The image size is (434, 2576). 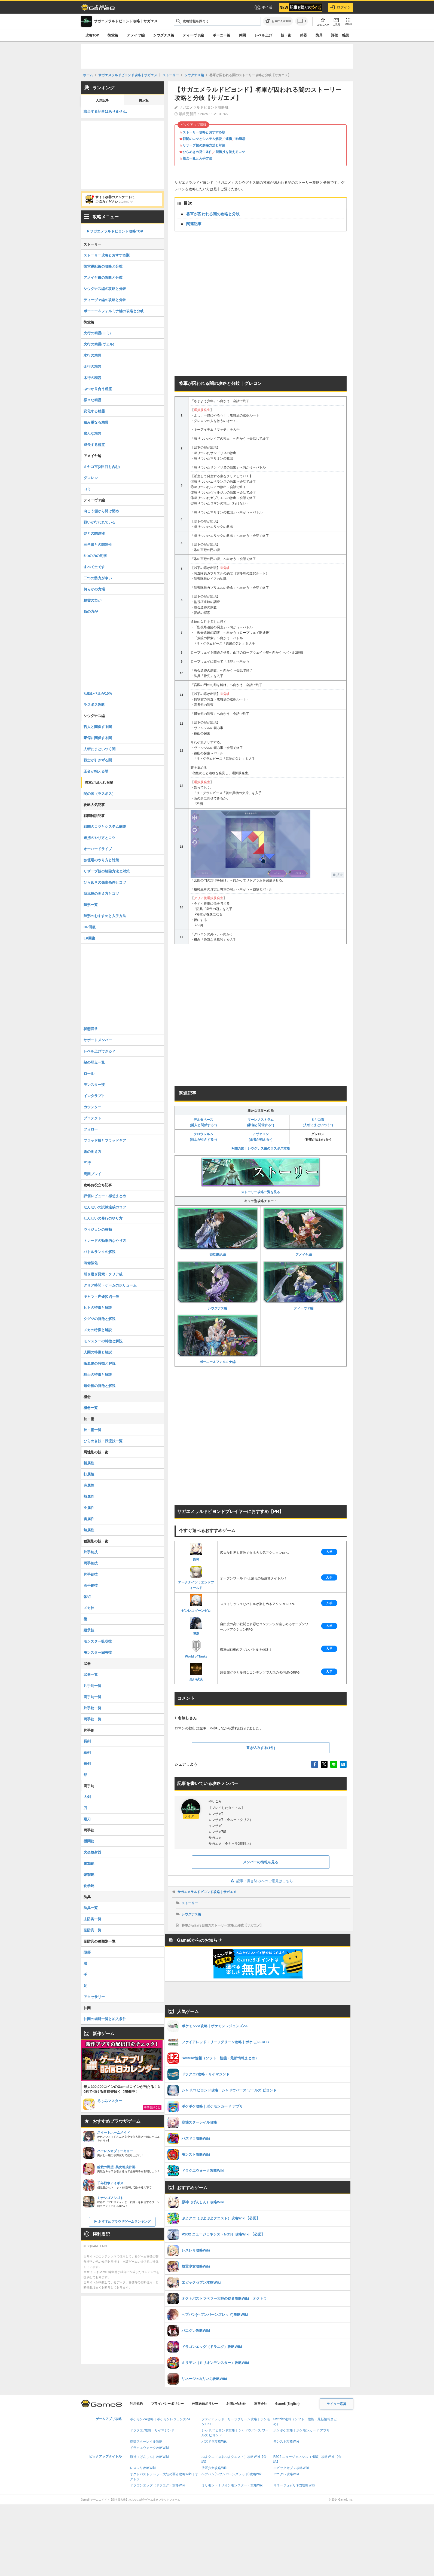 What do you see at coordinates (260, 1175) in the screenshot?
I see `ストーリー攻略一覧を見る` at bounding box center [260, 1175].